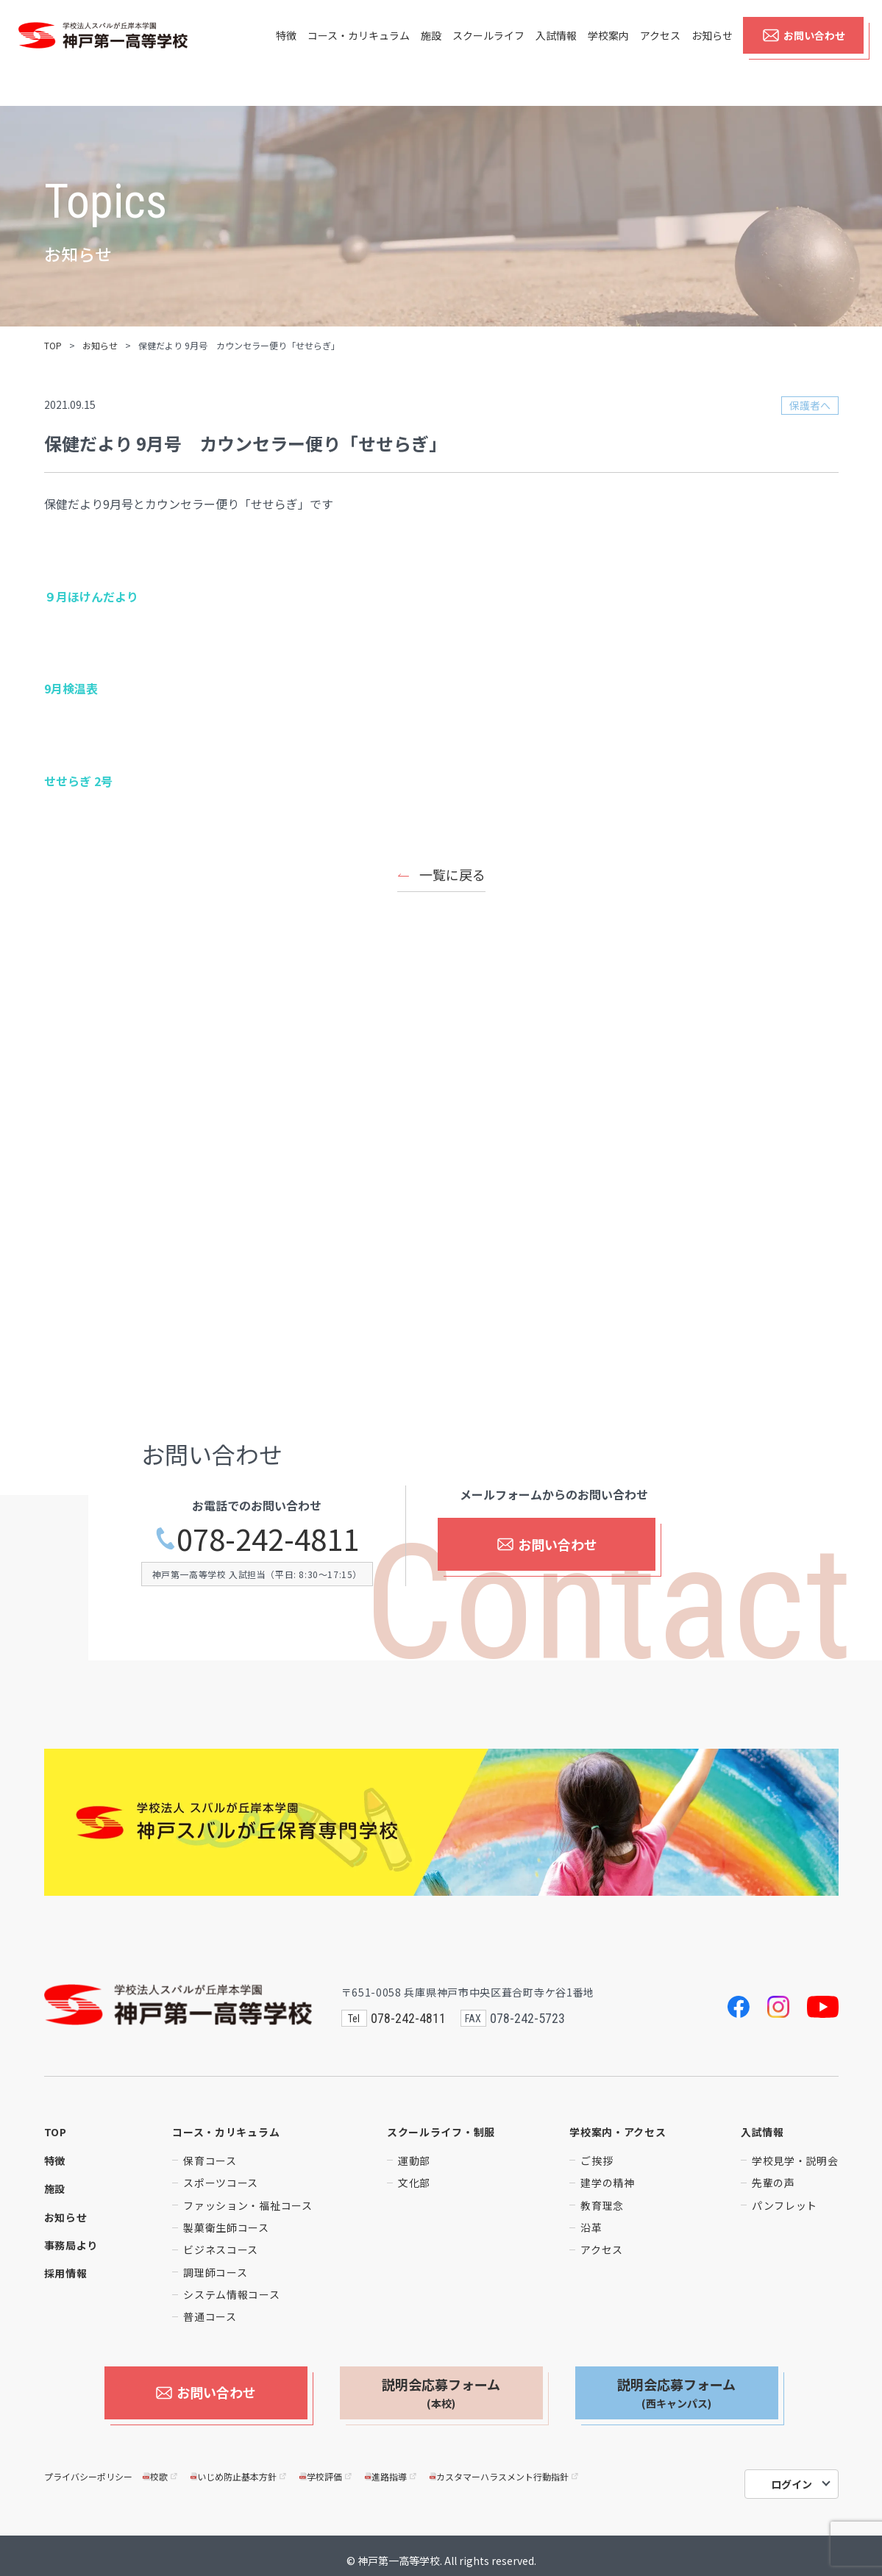 The height and width of the screenshot is (2576, 882). What do you see at coordinates (210, 2160) in the screenshot?
I see `保育コース` at bounding box center [210, 2160].